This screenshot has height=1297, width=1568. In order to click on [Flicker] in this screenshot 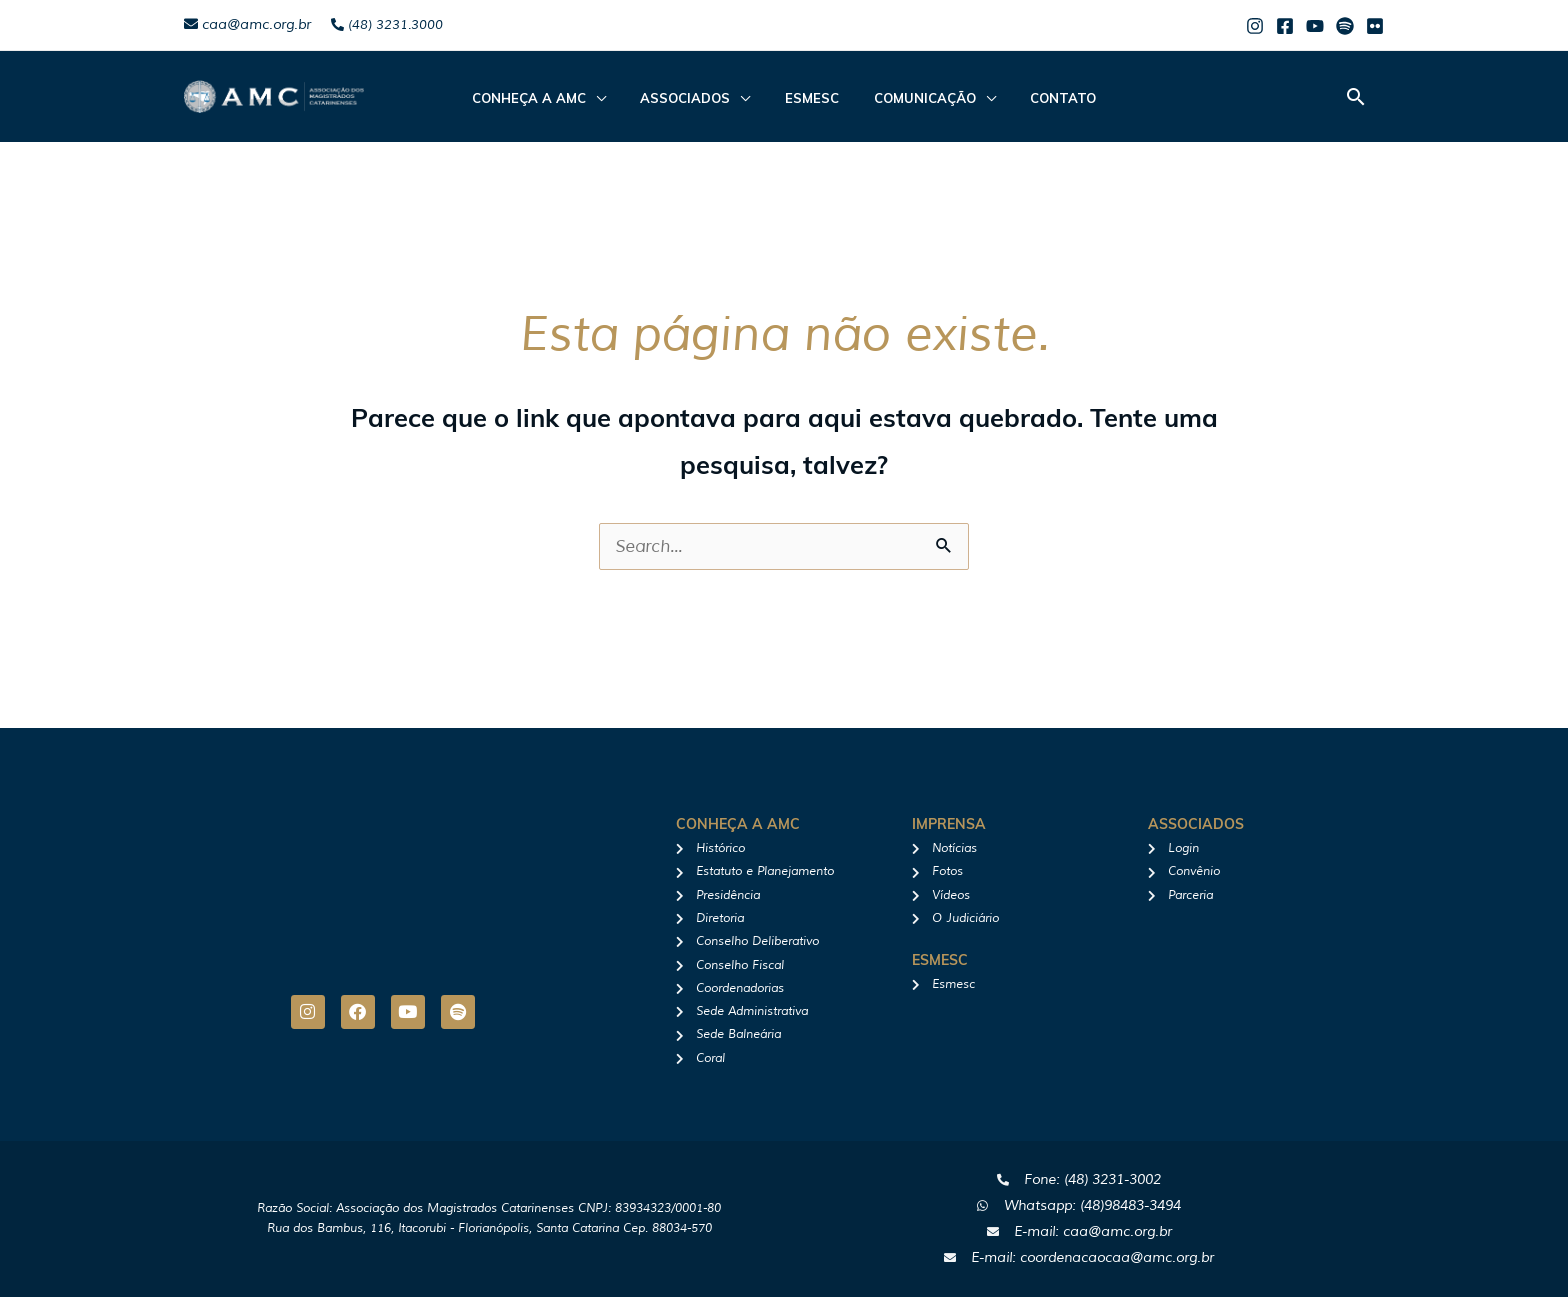, I will do `click(1375, 26)`.